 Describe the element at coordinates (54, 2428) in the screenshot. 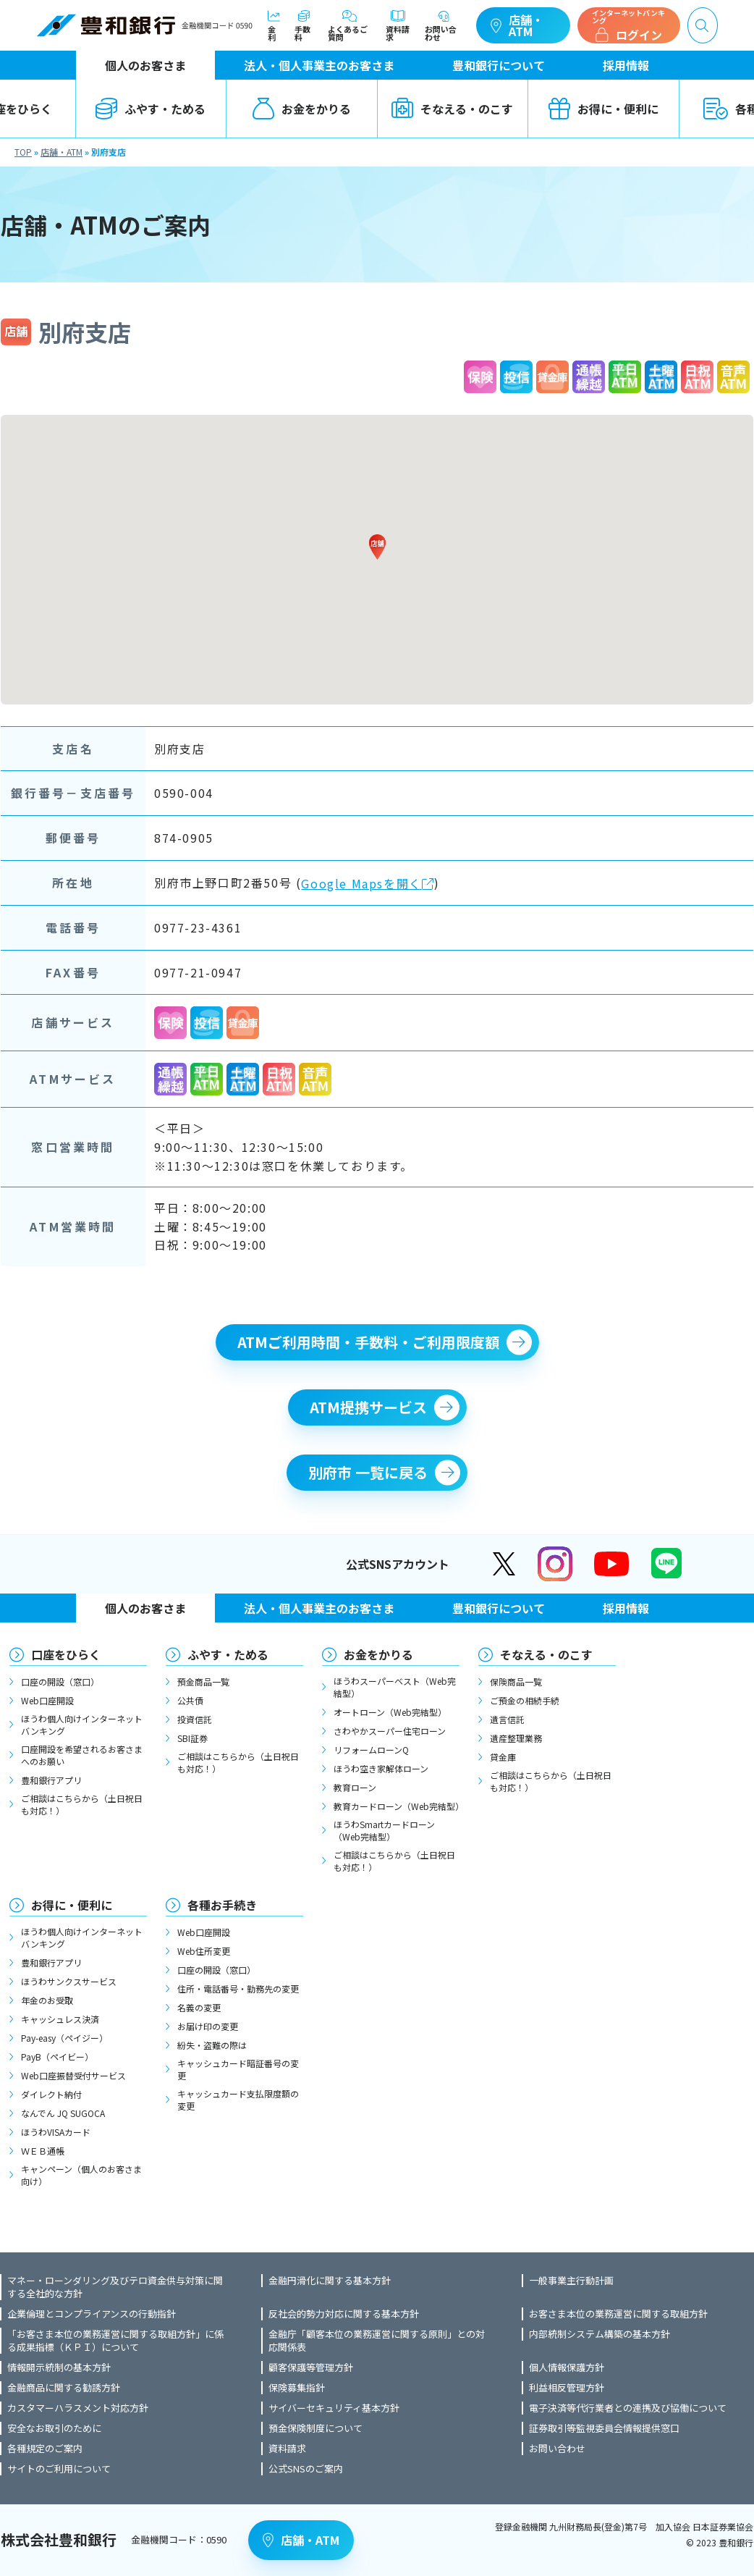

I see `安全なお取引のために` at that location.